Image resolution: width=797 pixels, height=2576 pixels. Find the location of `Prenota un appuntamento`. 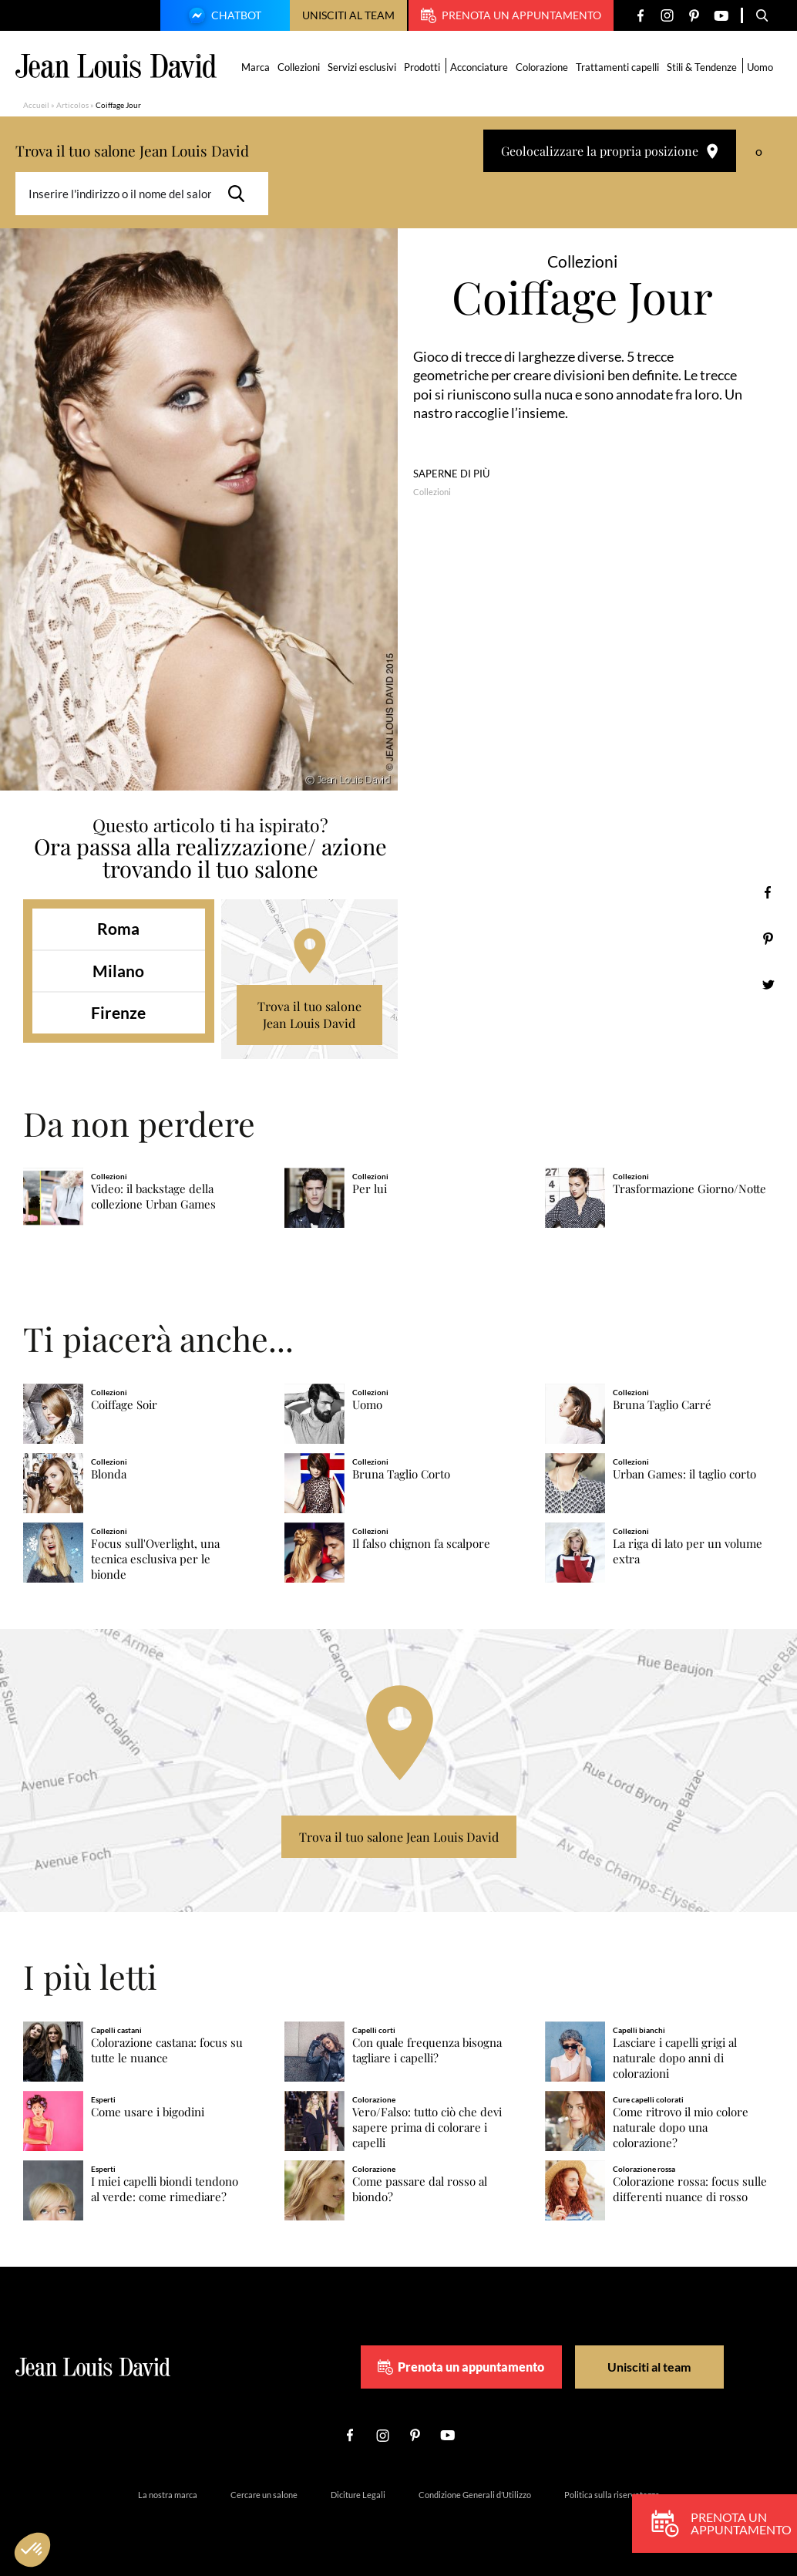

Prenota un appuntamento is located at coordinates (511, 15).